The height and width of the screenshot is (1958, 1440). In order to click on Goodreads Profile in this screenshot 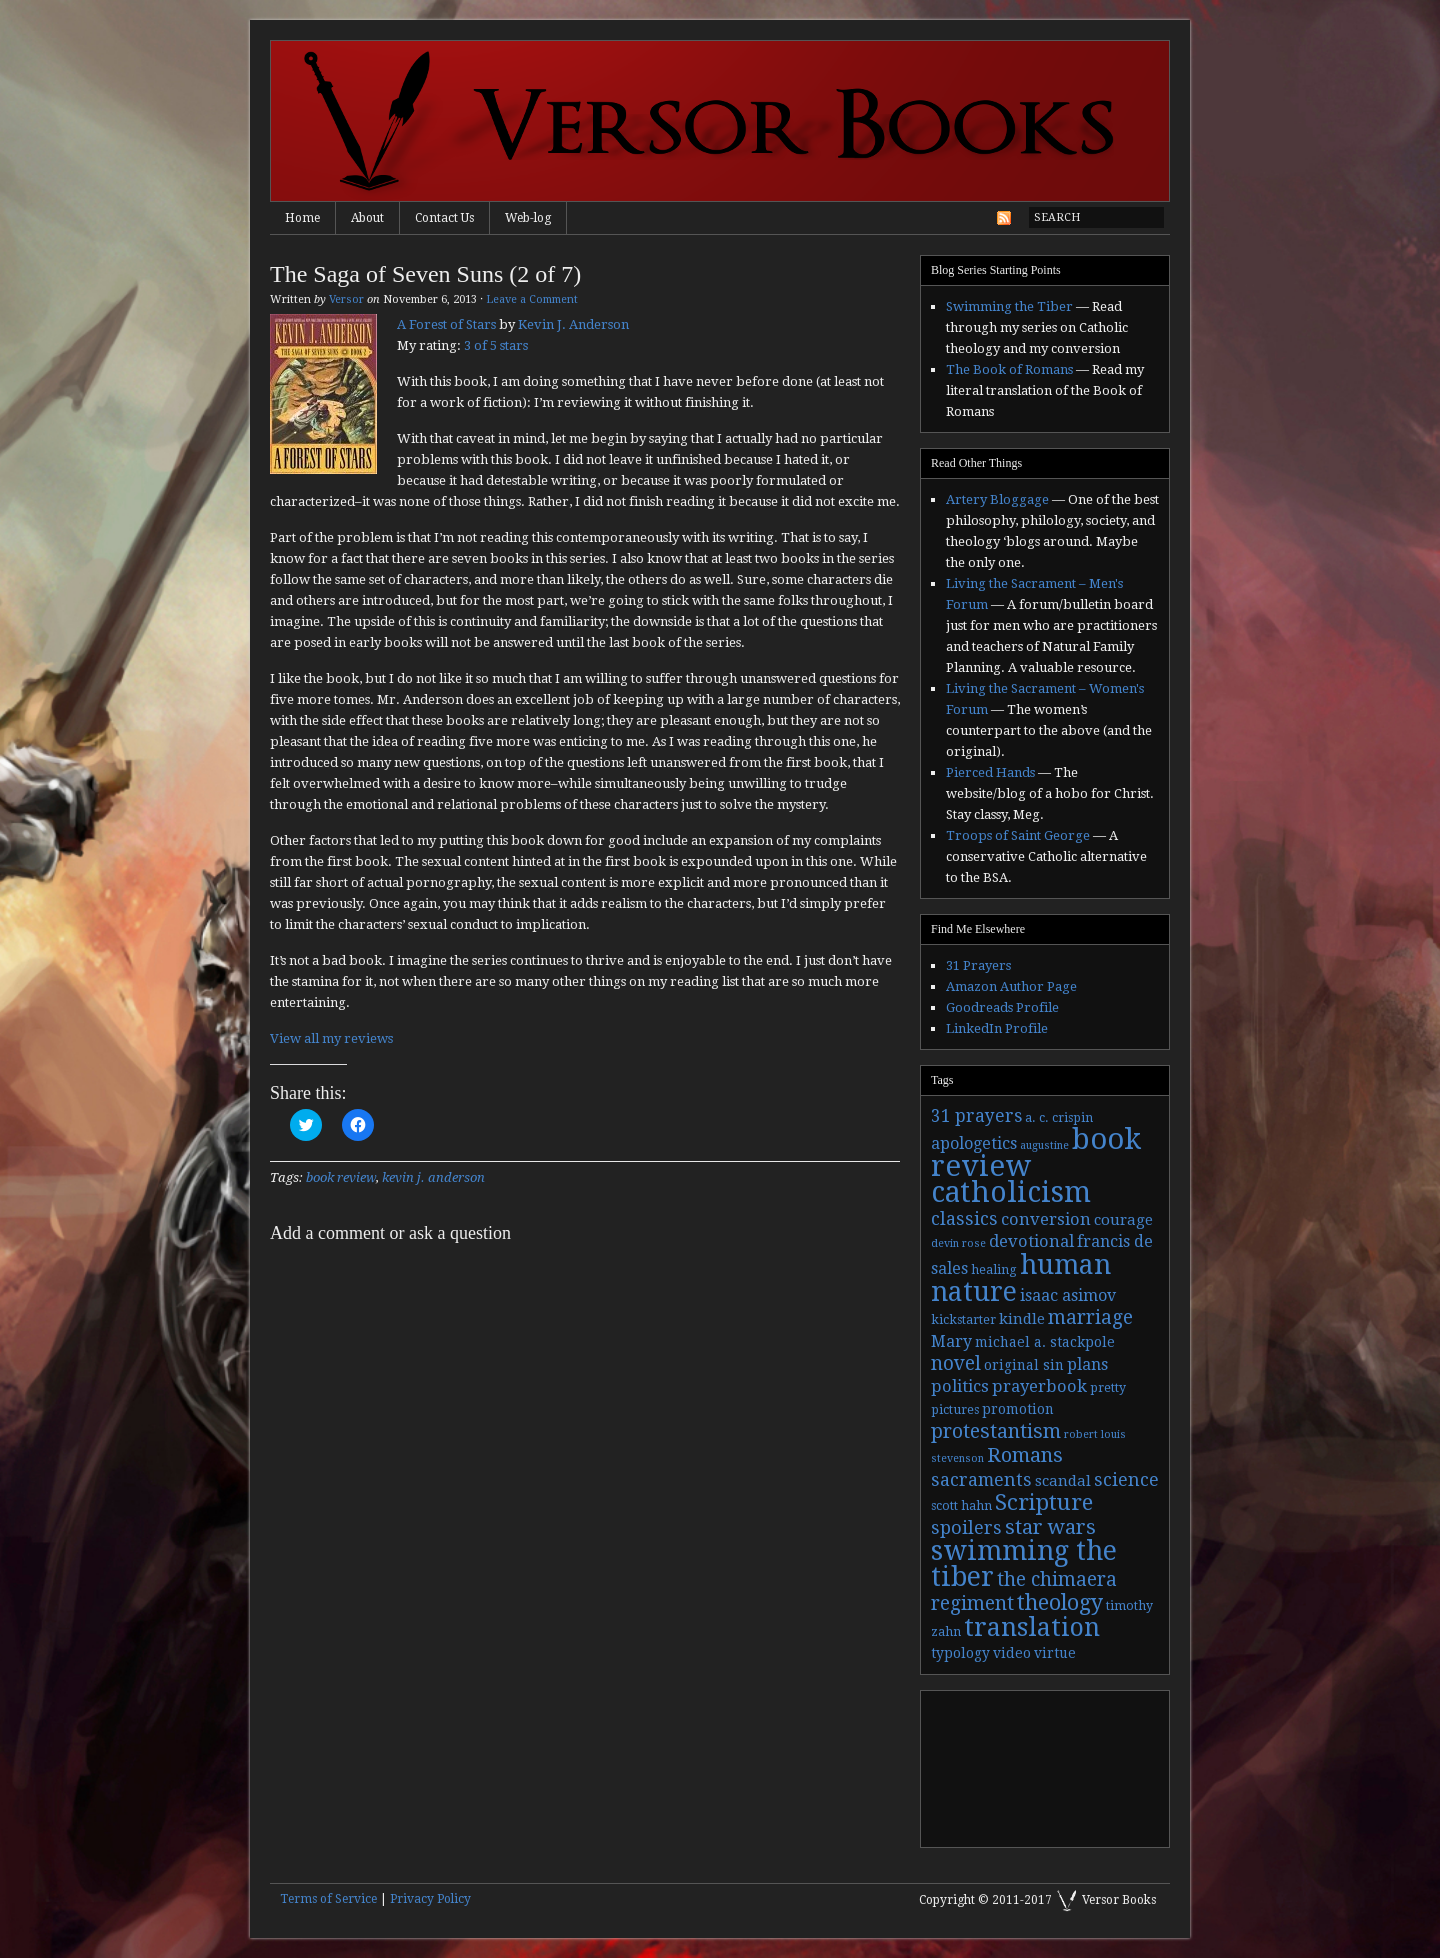, I will do `click(1002, 1007)`.